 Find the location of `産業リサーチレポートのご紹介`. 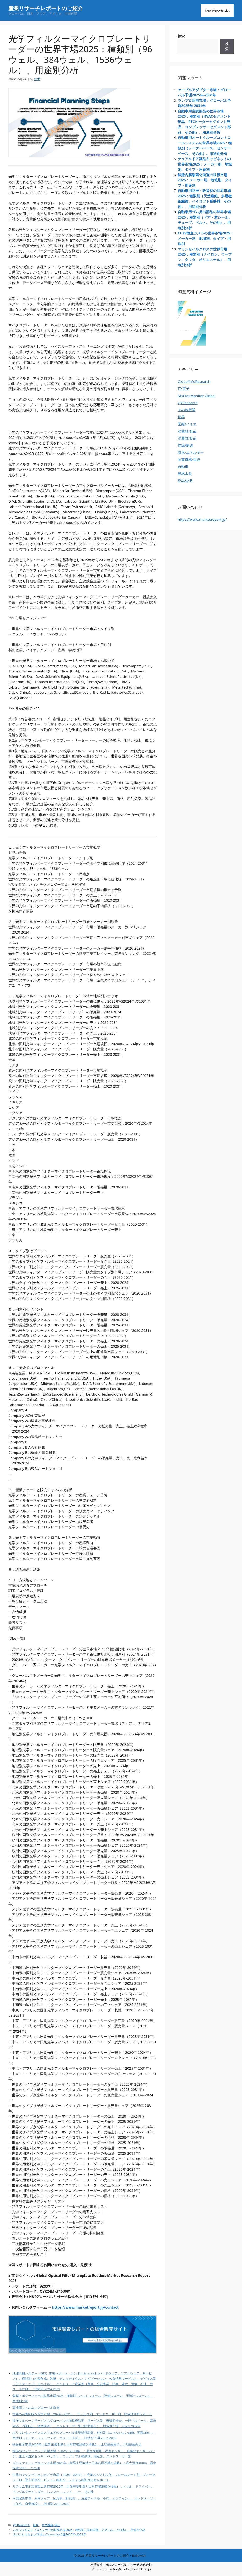

産業リサーチレポートのご紹介 is located at coordinates (45, 8).